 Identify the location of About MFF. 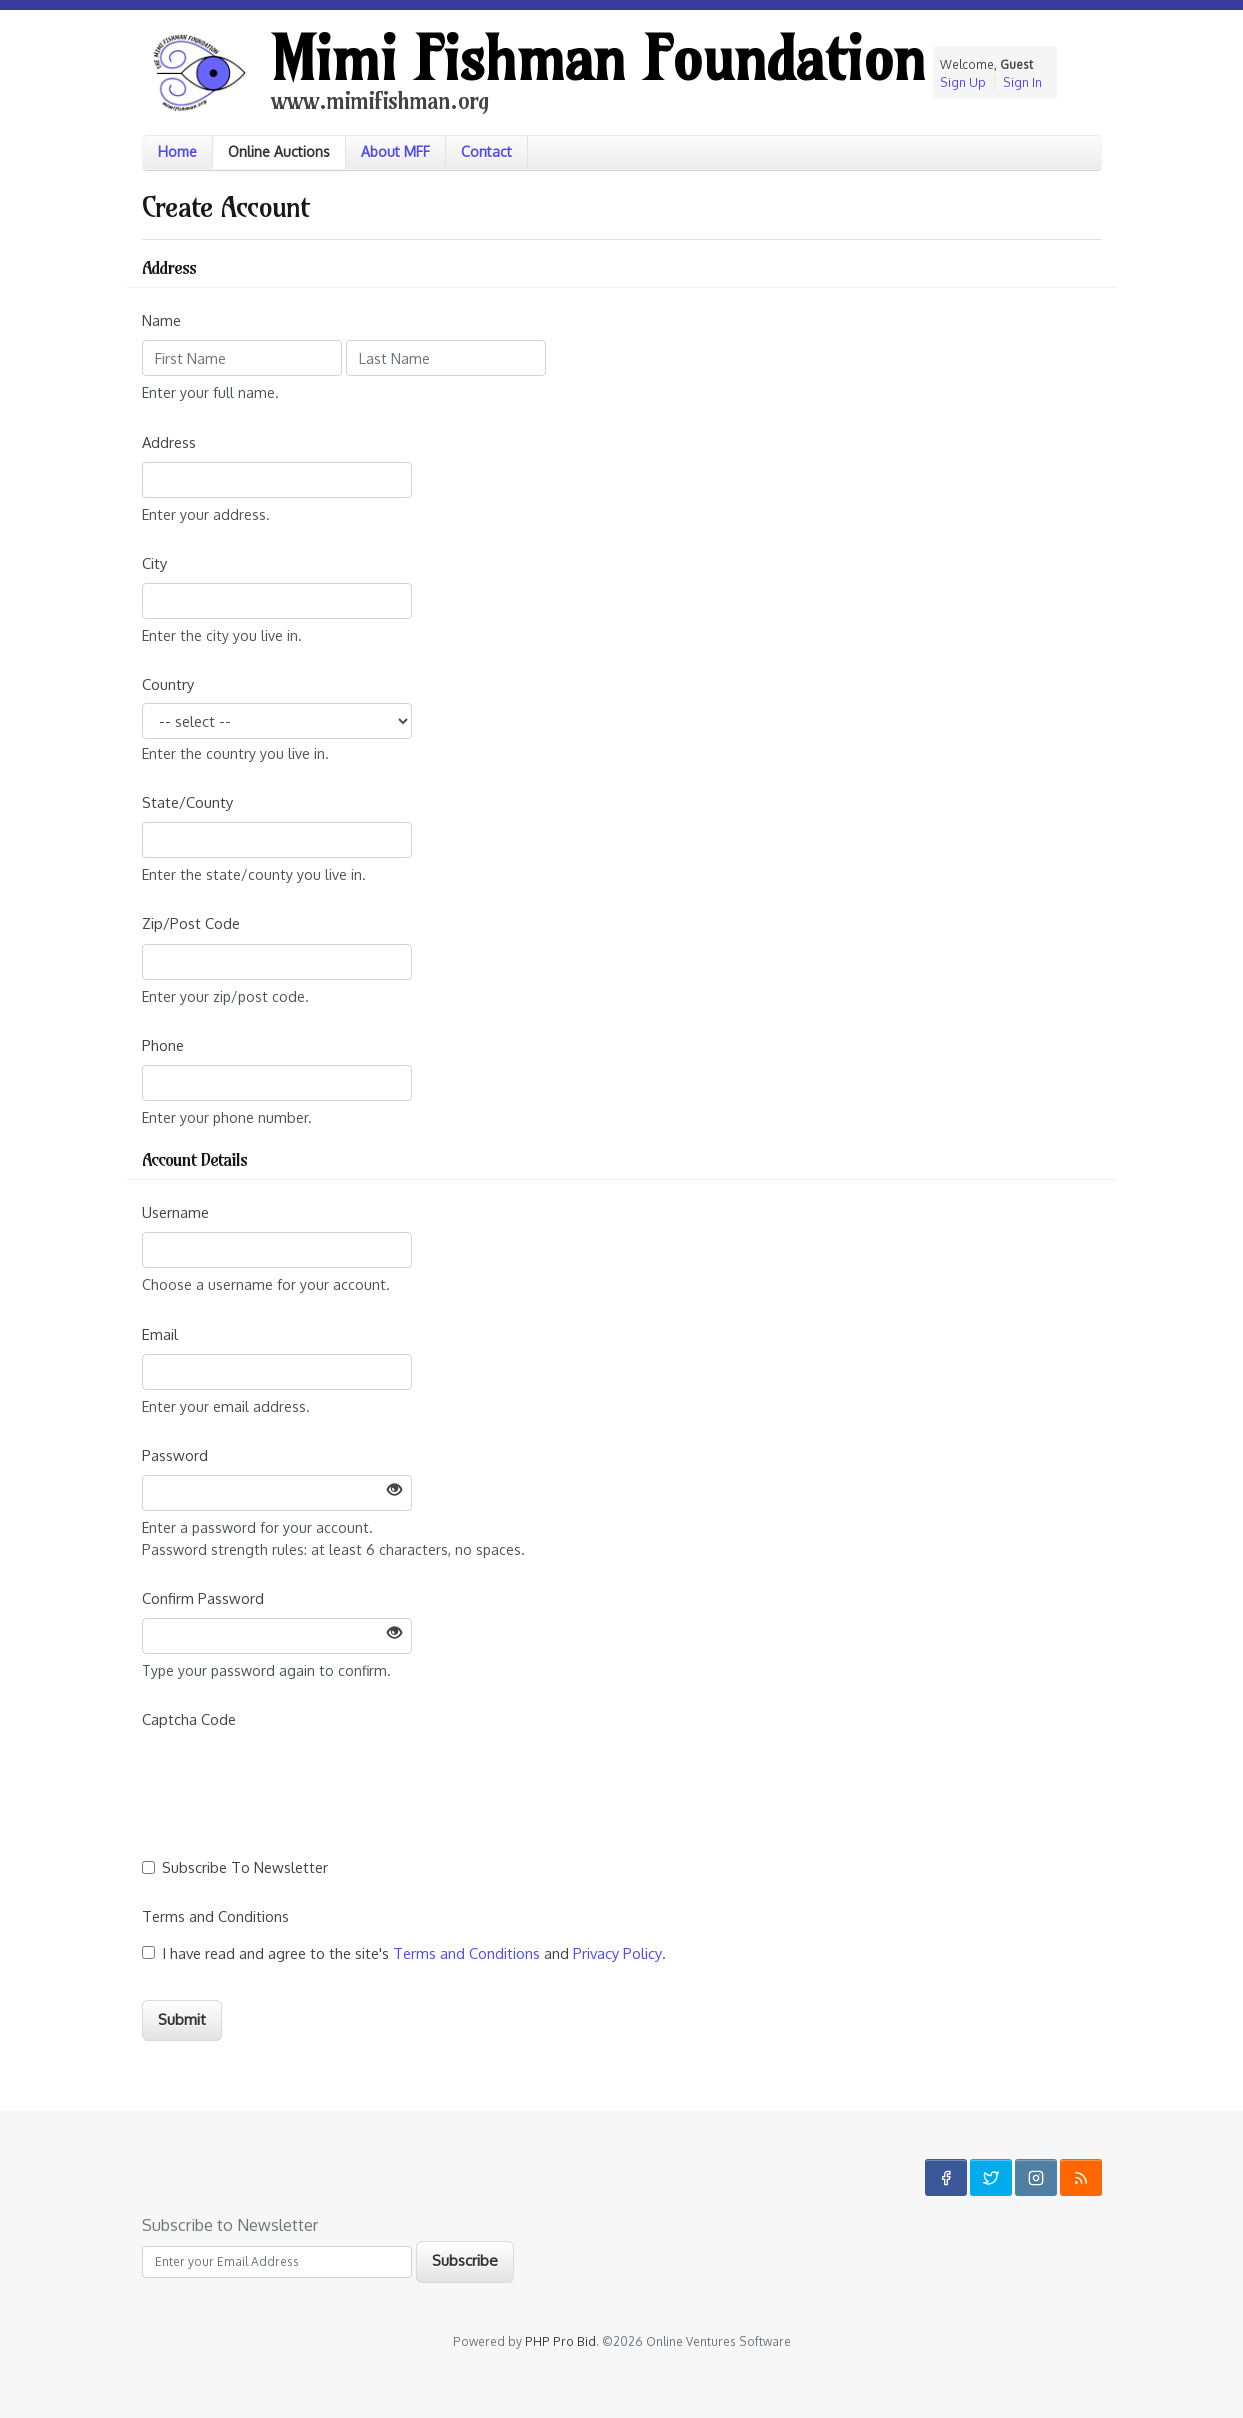
(395, 151).